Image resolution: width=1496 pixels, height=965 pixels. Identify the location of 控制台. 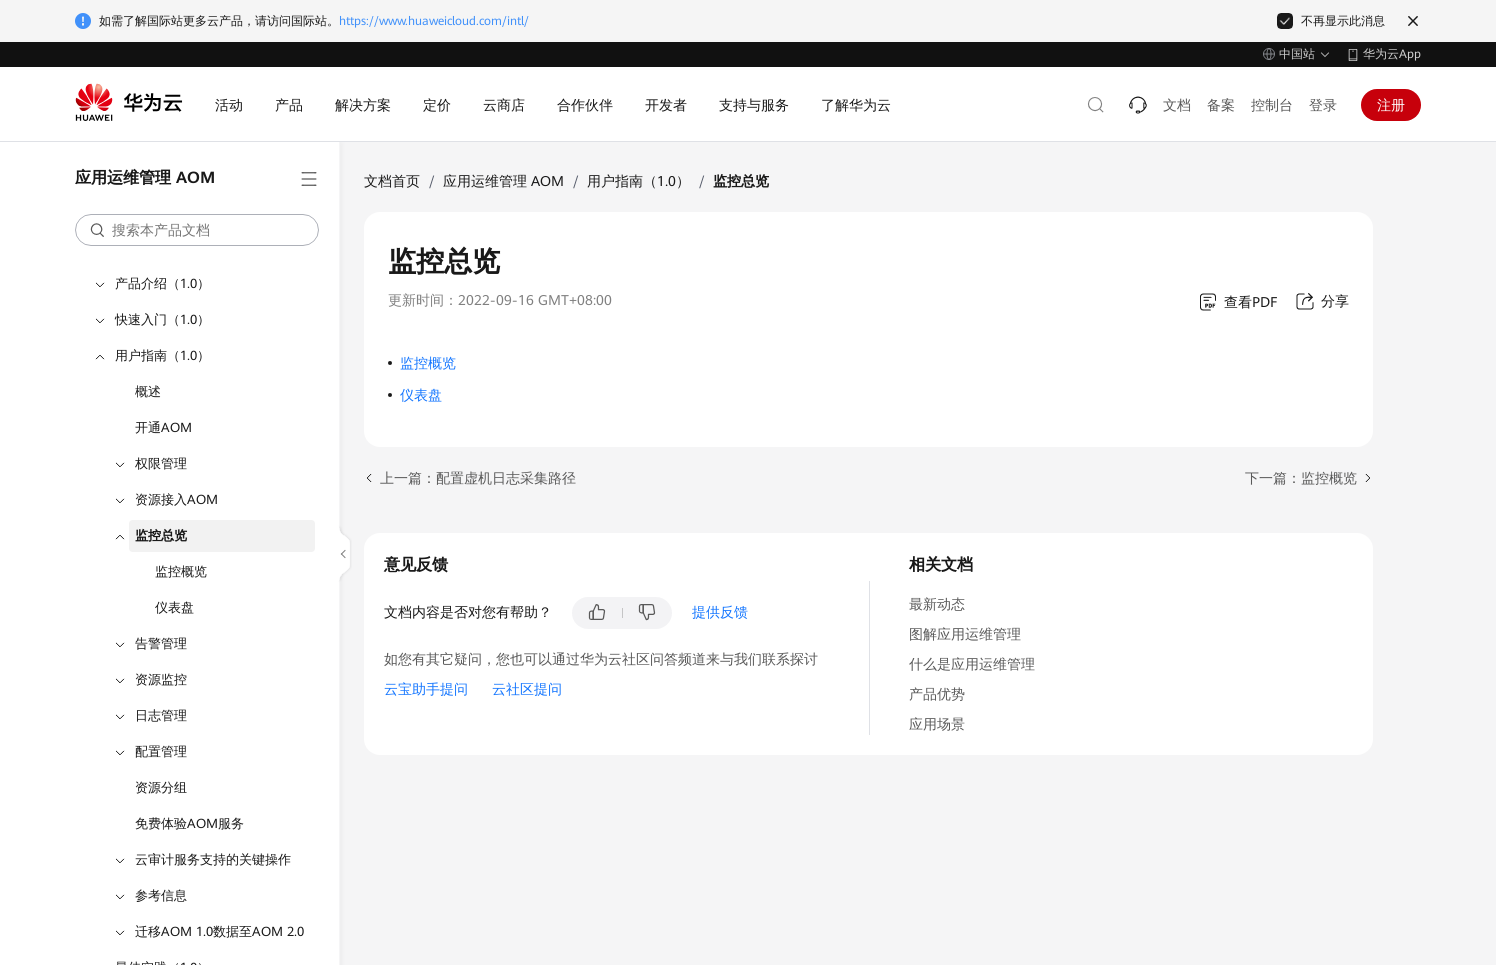
(1272, 105).